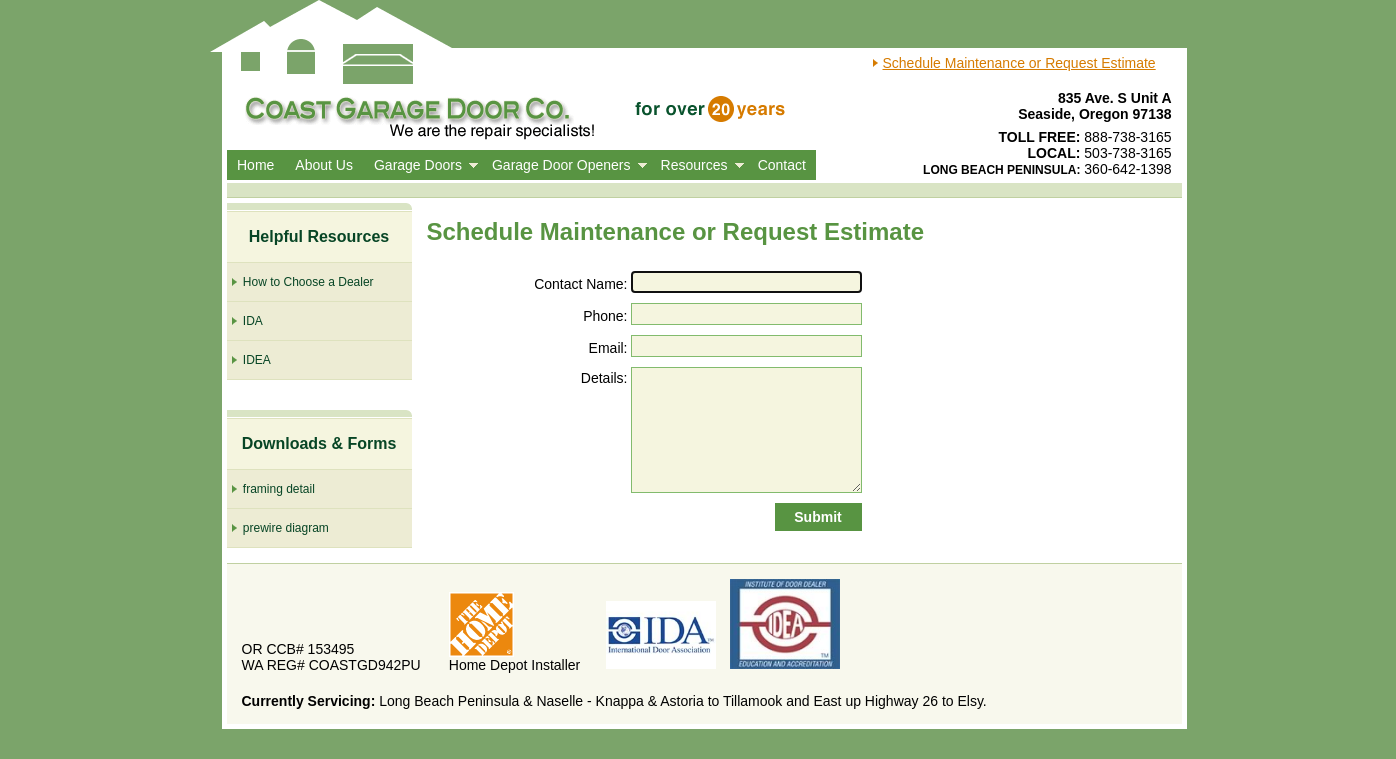 The height and width of the screenshot is (759, 1396). What do you see at coordinates (271, 488) in the screenshot?
I see `framing detail` at bounding box center [271, 488].